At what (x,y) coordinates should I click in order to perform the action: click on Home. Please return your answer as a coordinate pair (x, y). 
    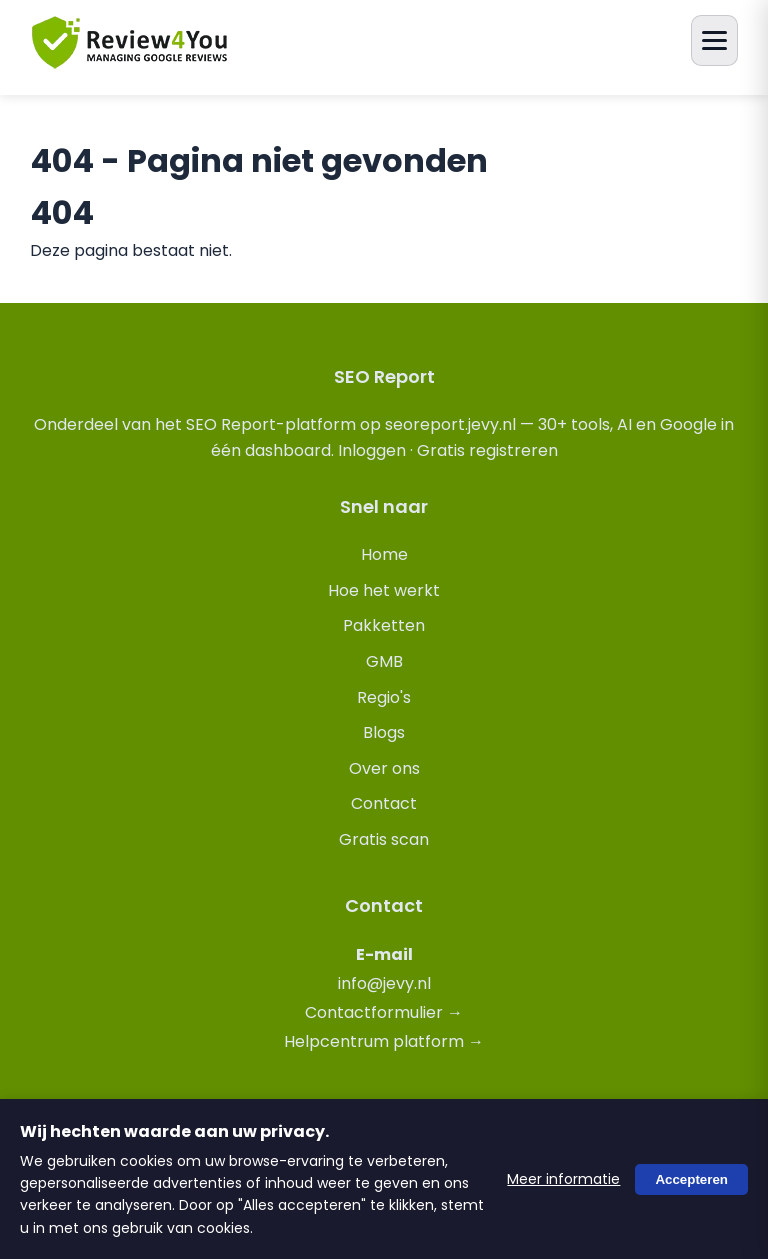
    Looking at the image, I should click on (384, 554).